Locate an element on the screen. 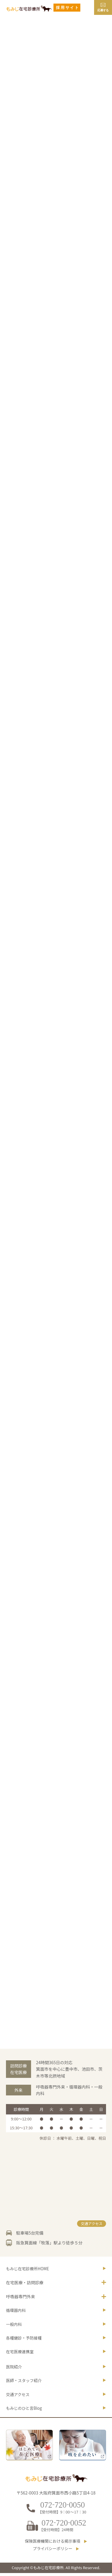  一般内科 is located at coordinates (14, 2326).